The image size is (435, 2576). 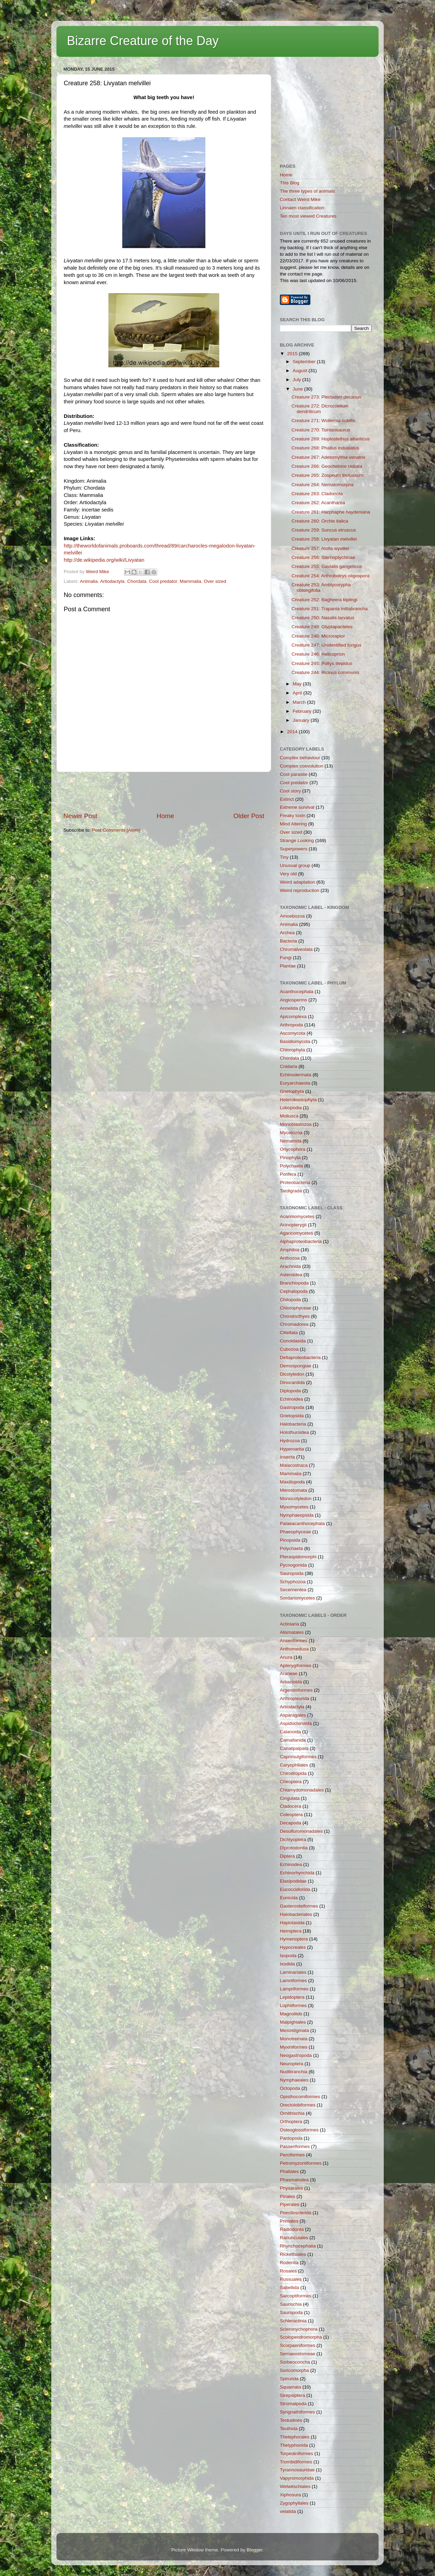 What do you see at coordinates (295, 2146) in the screenshot?
I see `Passeriformes` at bounding box center [295, 2146].